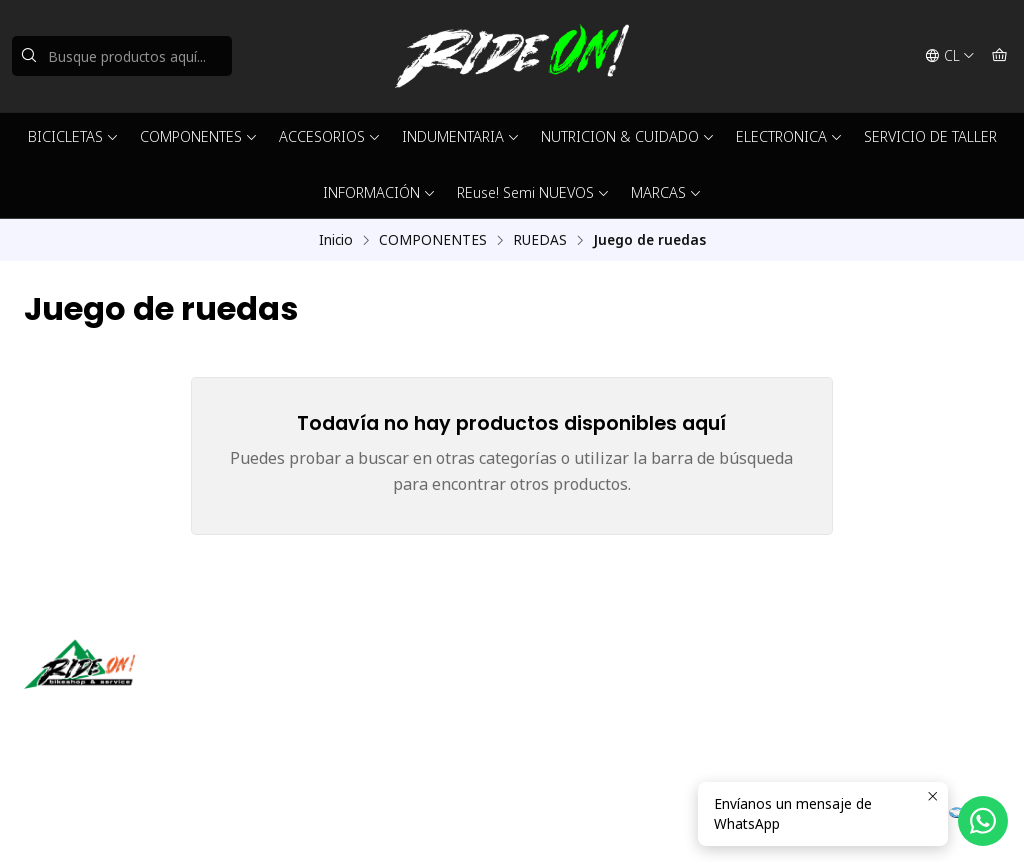 This screenshot has height=862, width=1024. Describe the element at coordinates (950, 56) in the screenshot. I see `[Idiomas]` at that location.